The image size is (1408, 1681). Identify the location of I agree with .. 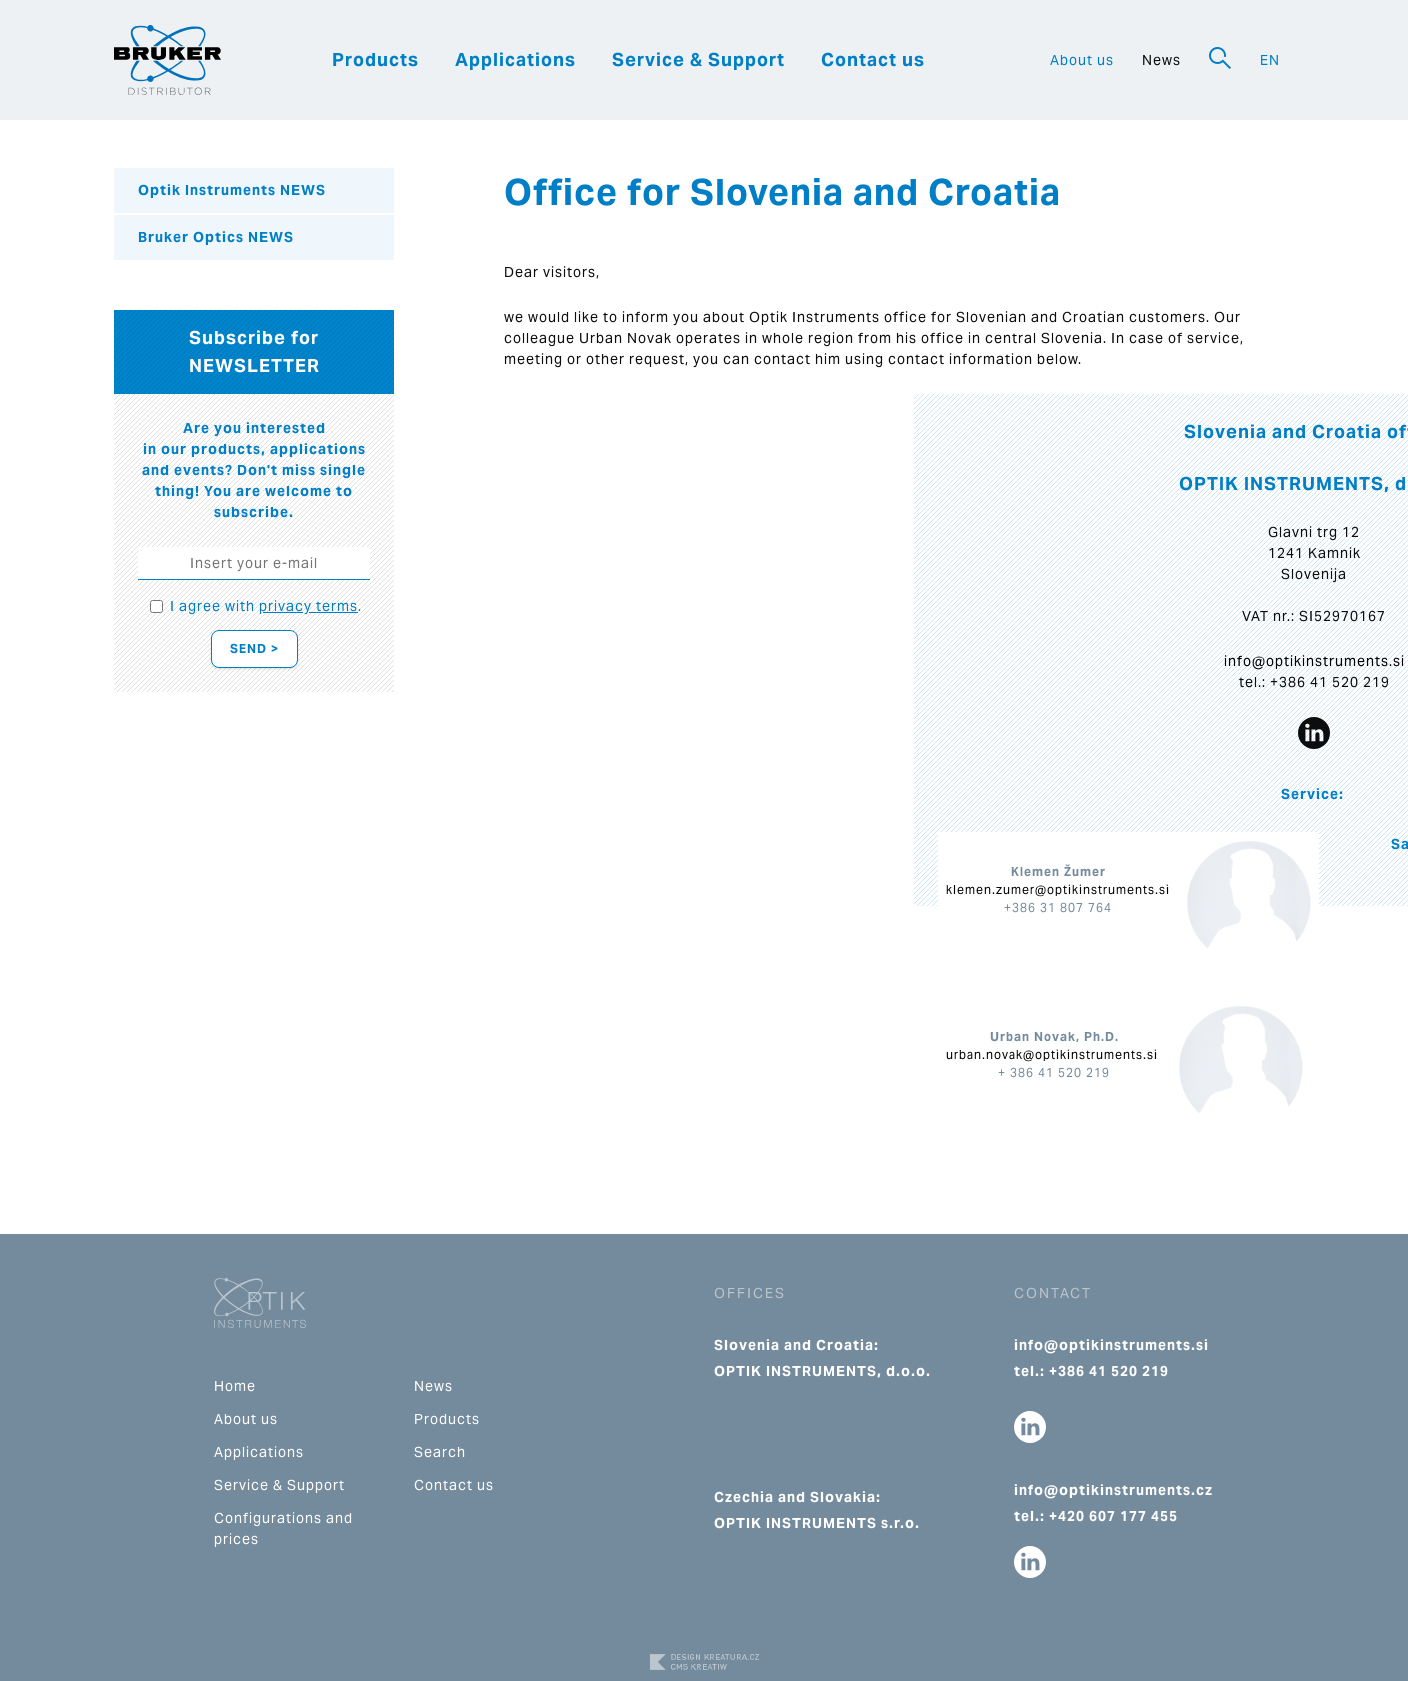
(266, 606).